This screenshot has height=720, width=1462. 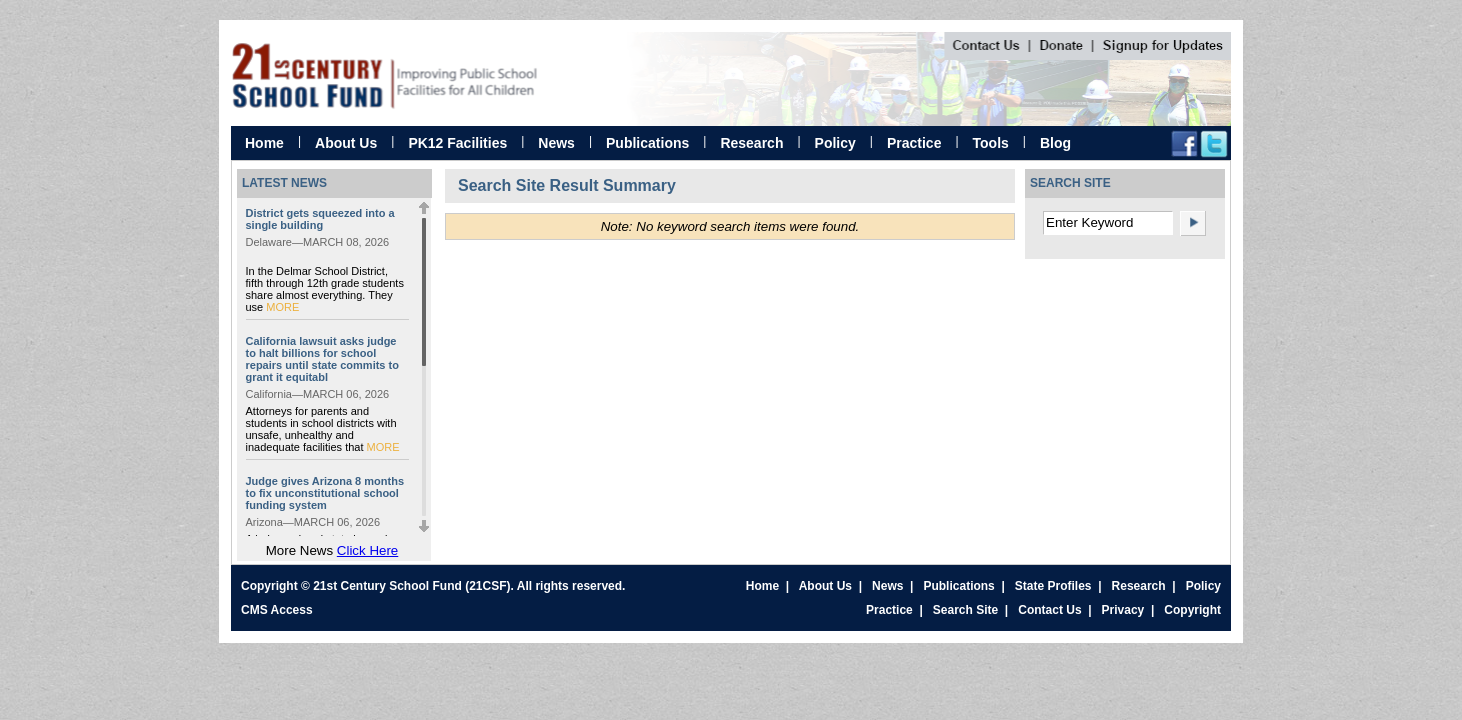 I want to click on Contact Us, so click(x=1049, y=610).